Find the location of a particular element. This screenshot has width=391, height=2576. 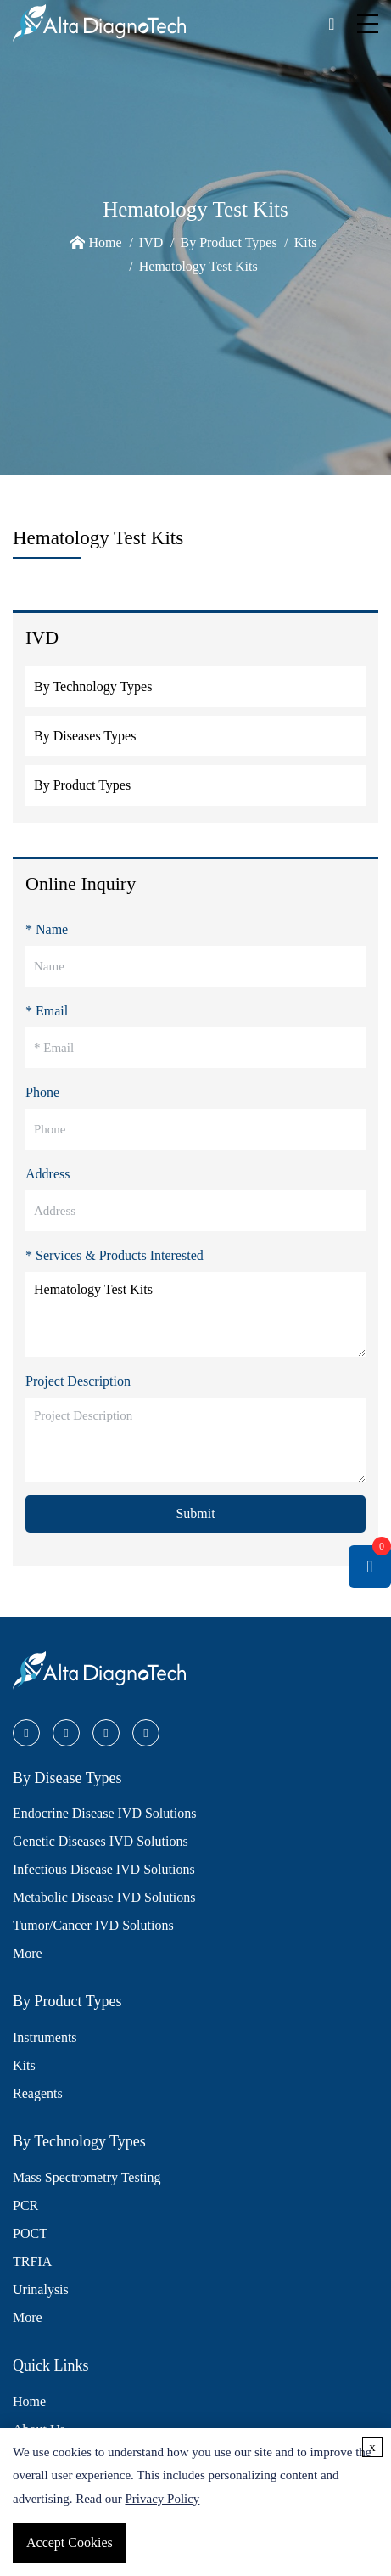

Kits is located at coordinates (305, 242).